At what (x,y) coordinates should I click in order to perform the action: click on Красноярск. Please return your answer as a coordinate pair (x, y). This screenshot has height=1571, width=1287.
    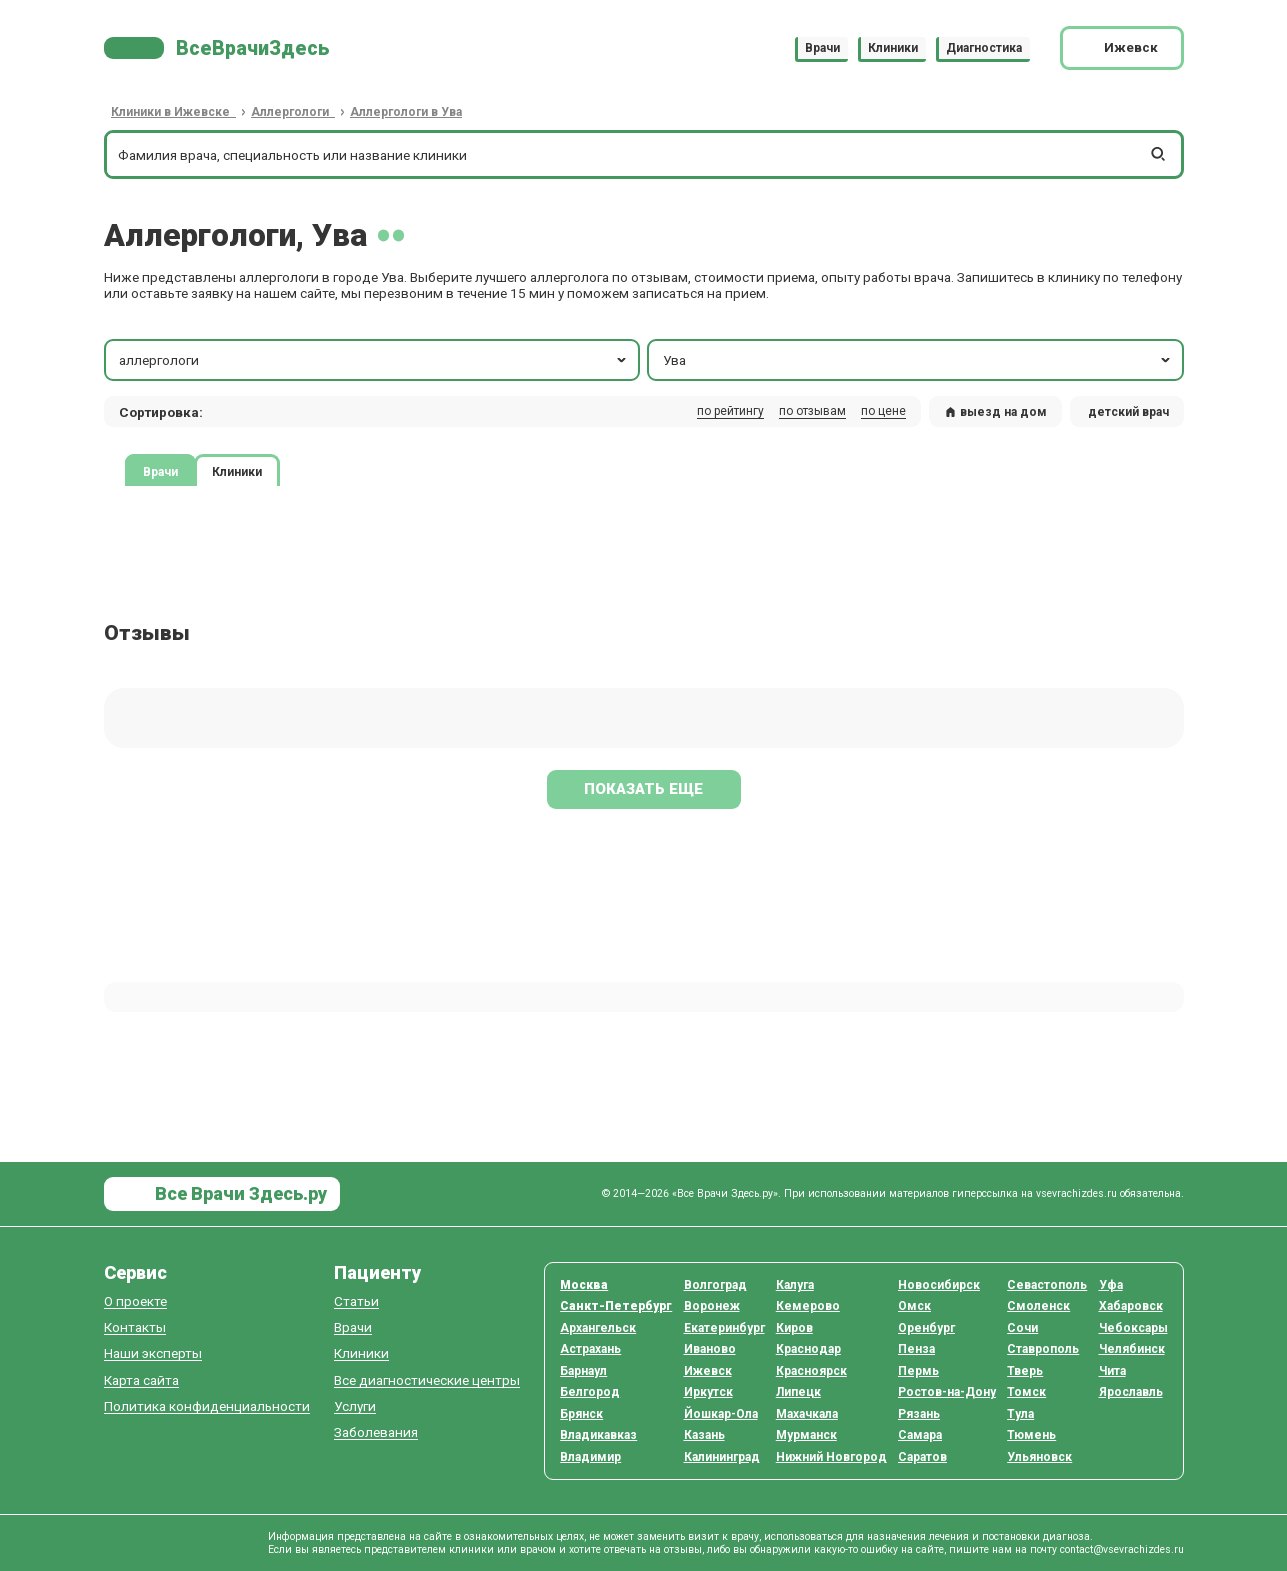
    Looking at the image, I should click on (811, 1371).